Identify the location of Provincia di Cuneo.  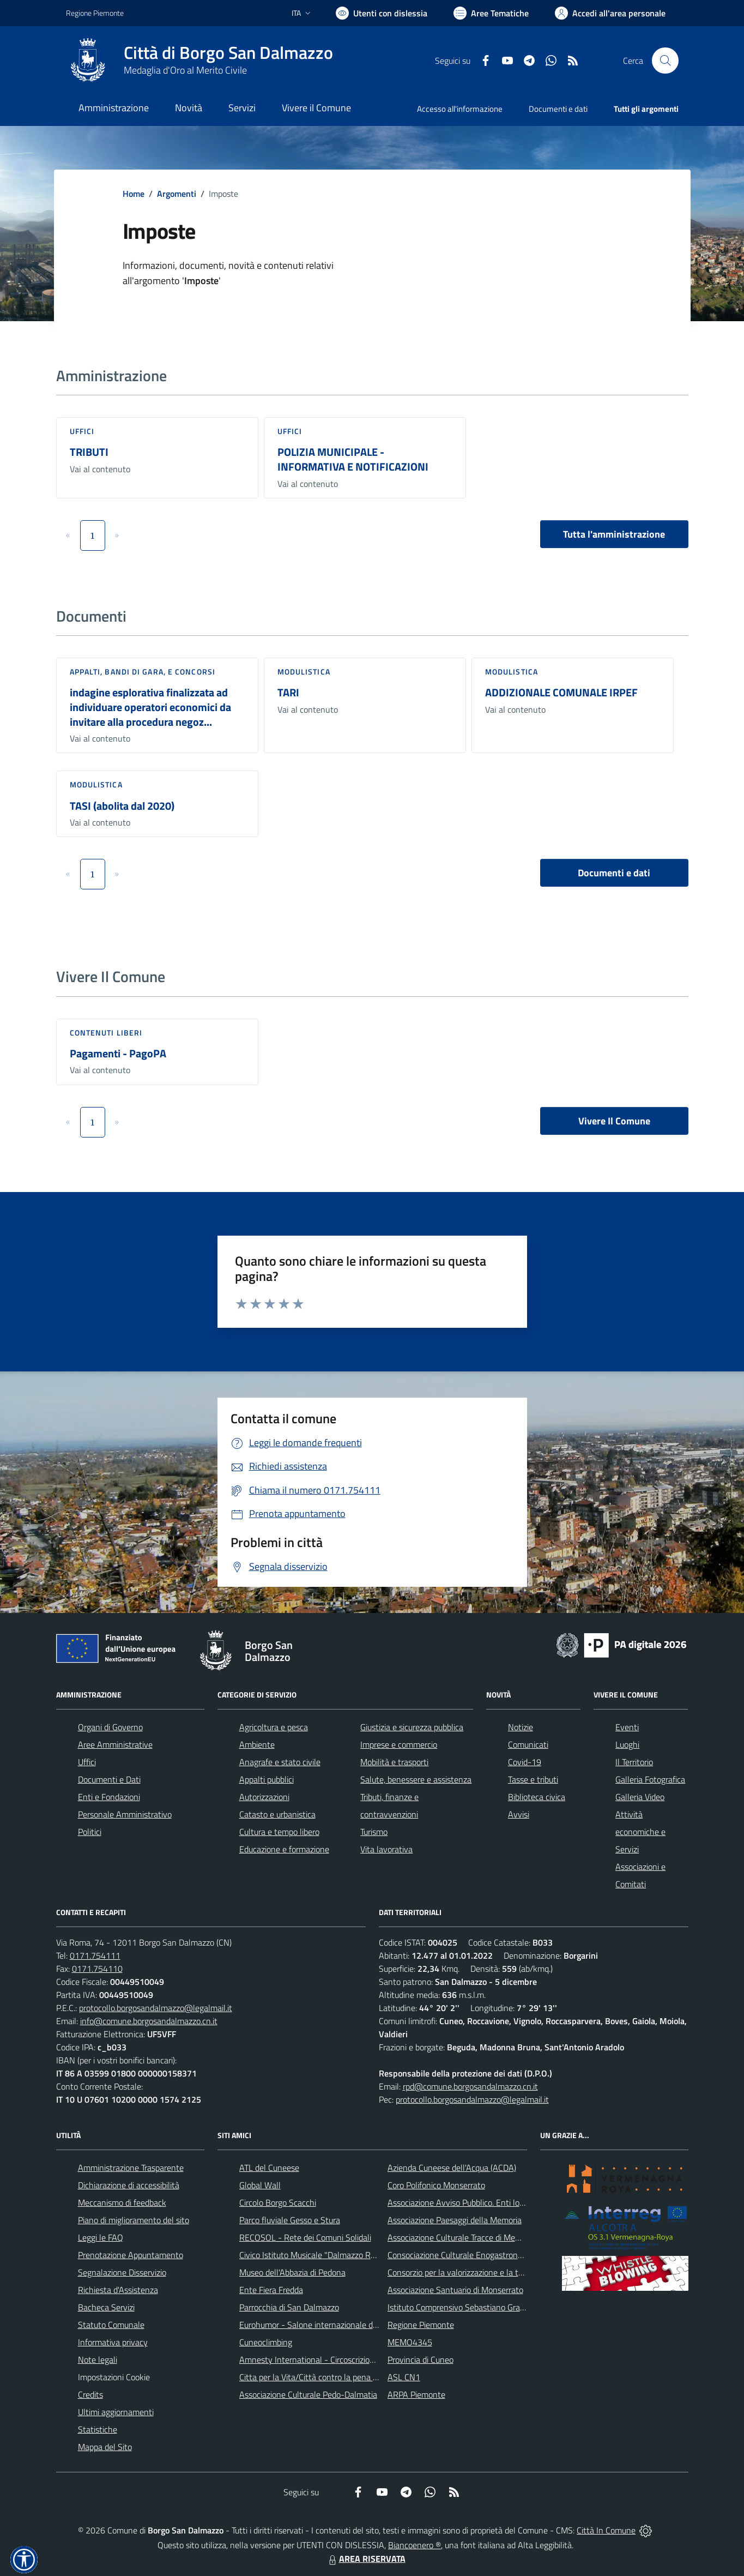
(420, 2359).